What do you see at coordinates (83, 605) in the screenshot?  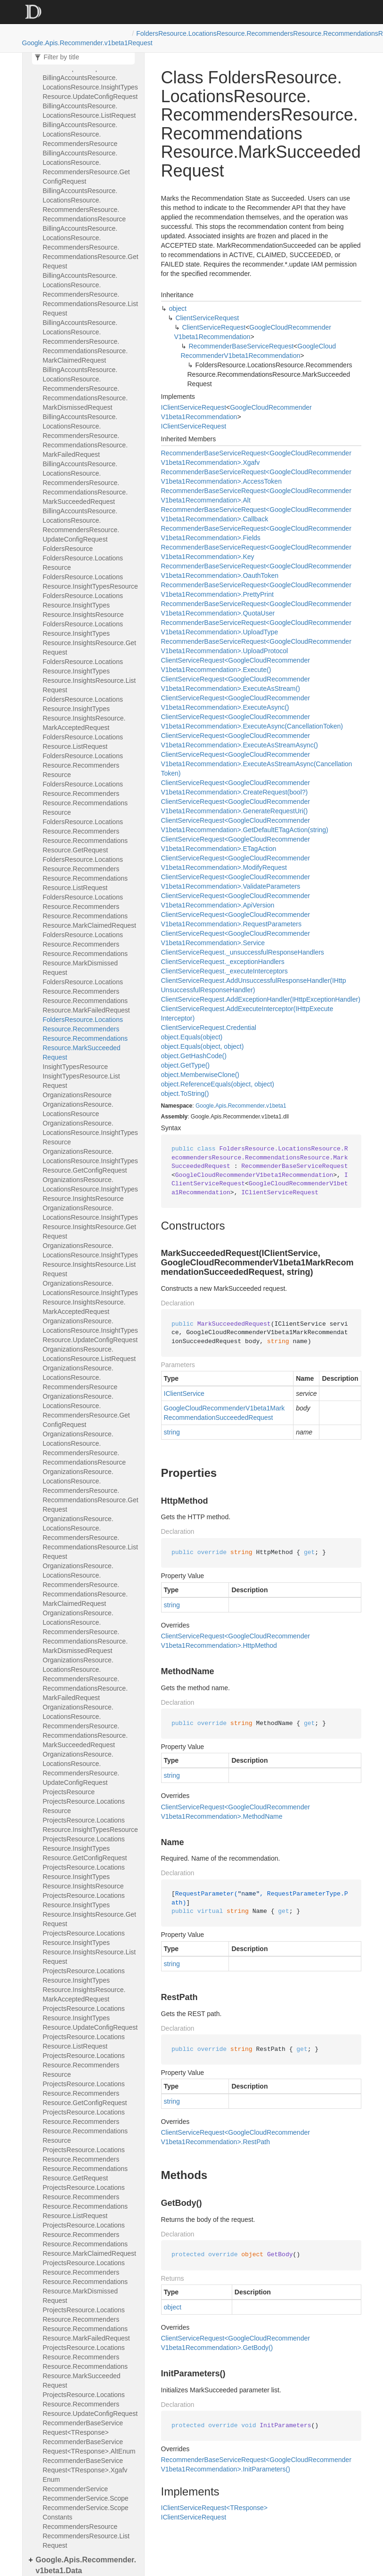 I see `FoldersResource.LocationsResource.InsightTypesResource.InsightsResource` at bounding box center [83, 605].